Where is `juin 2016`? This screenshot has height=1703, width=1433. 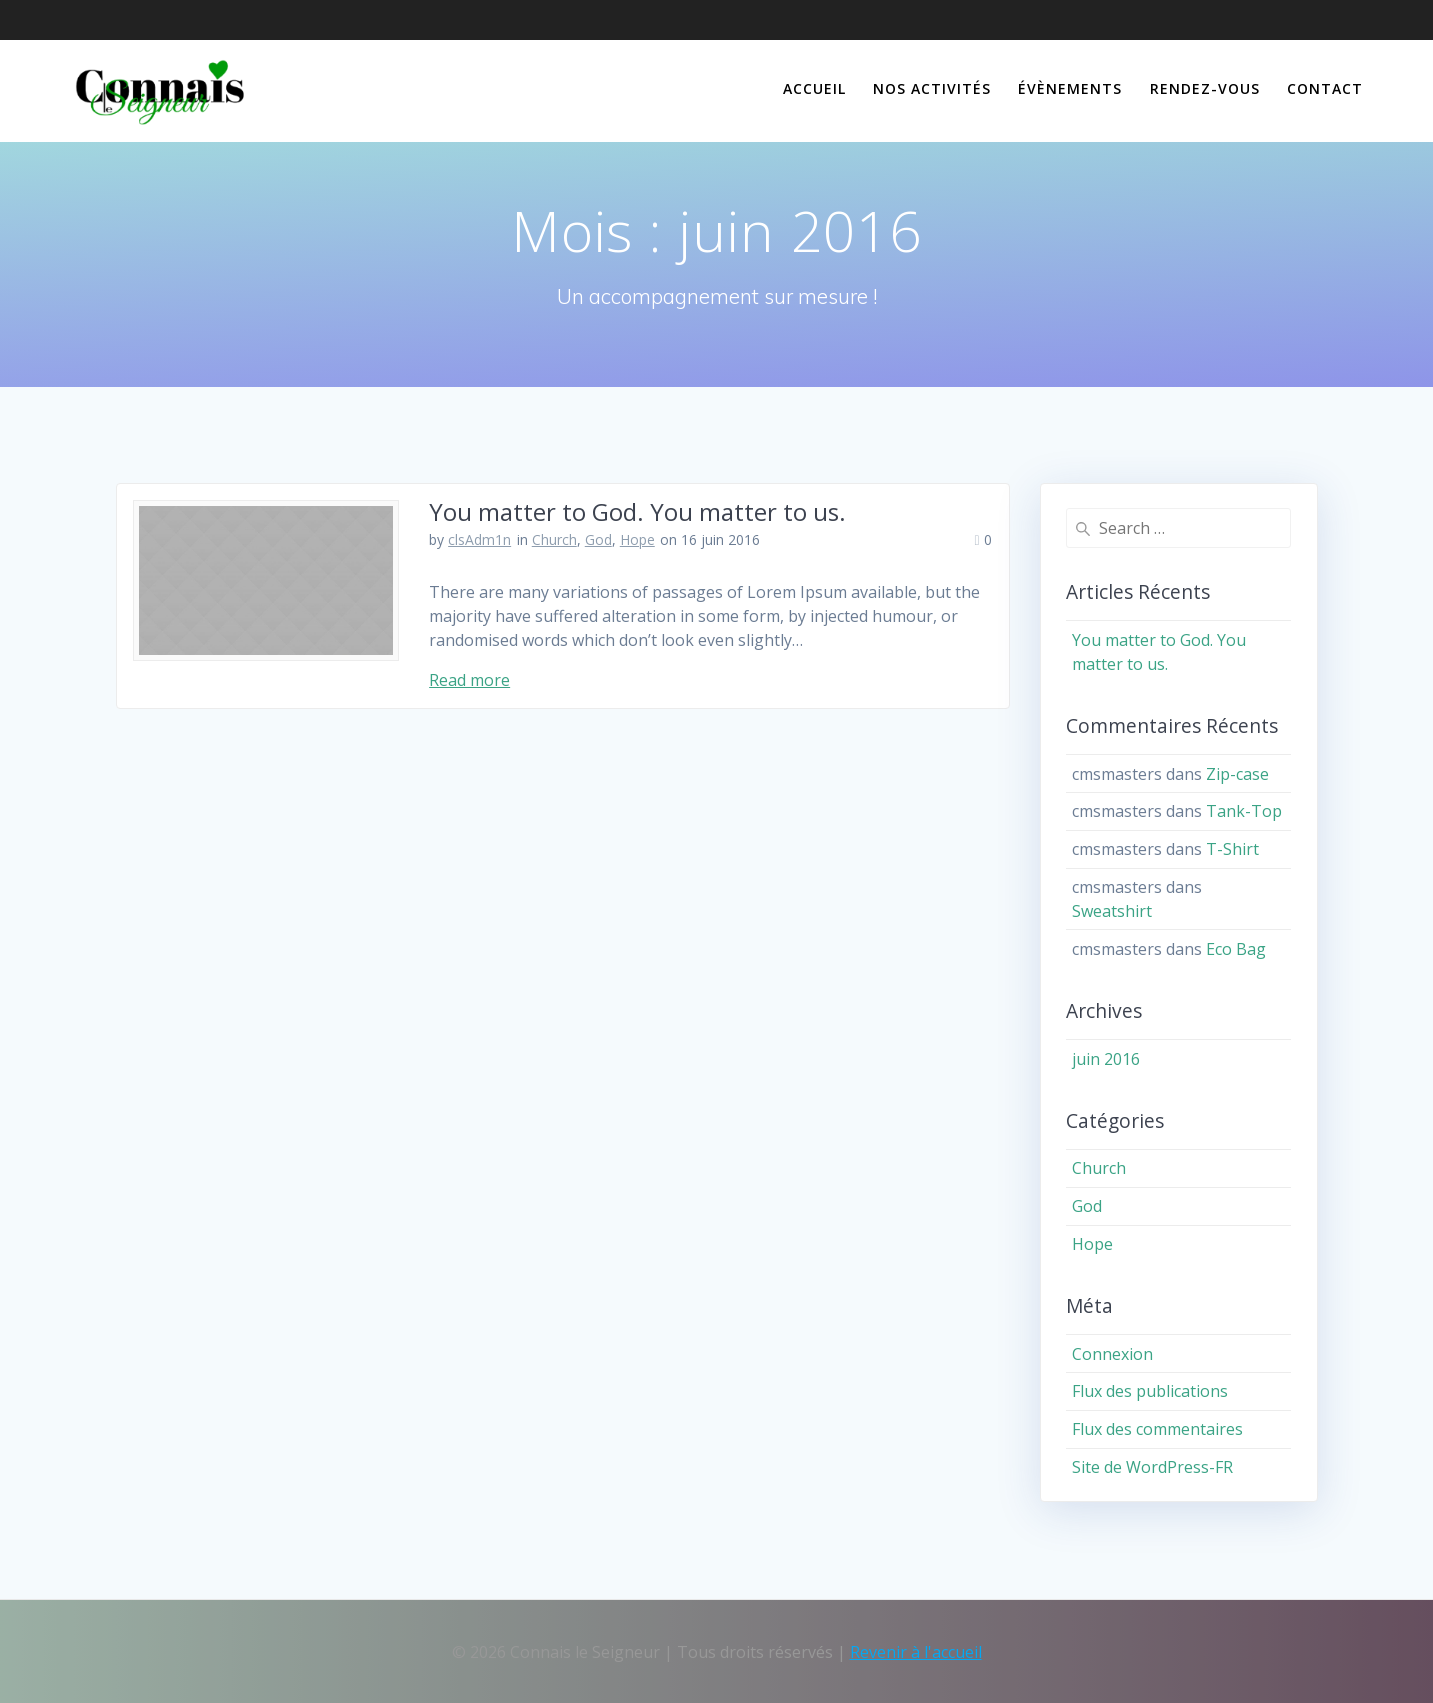
juin 2016 is located at coordinates (1106, 1059).